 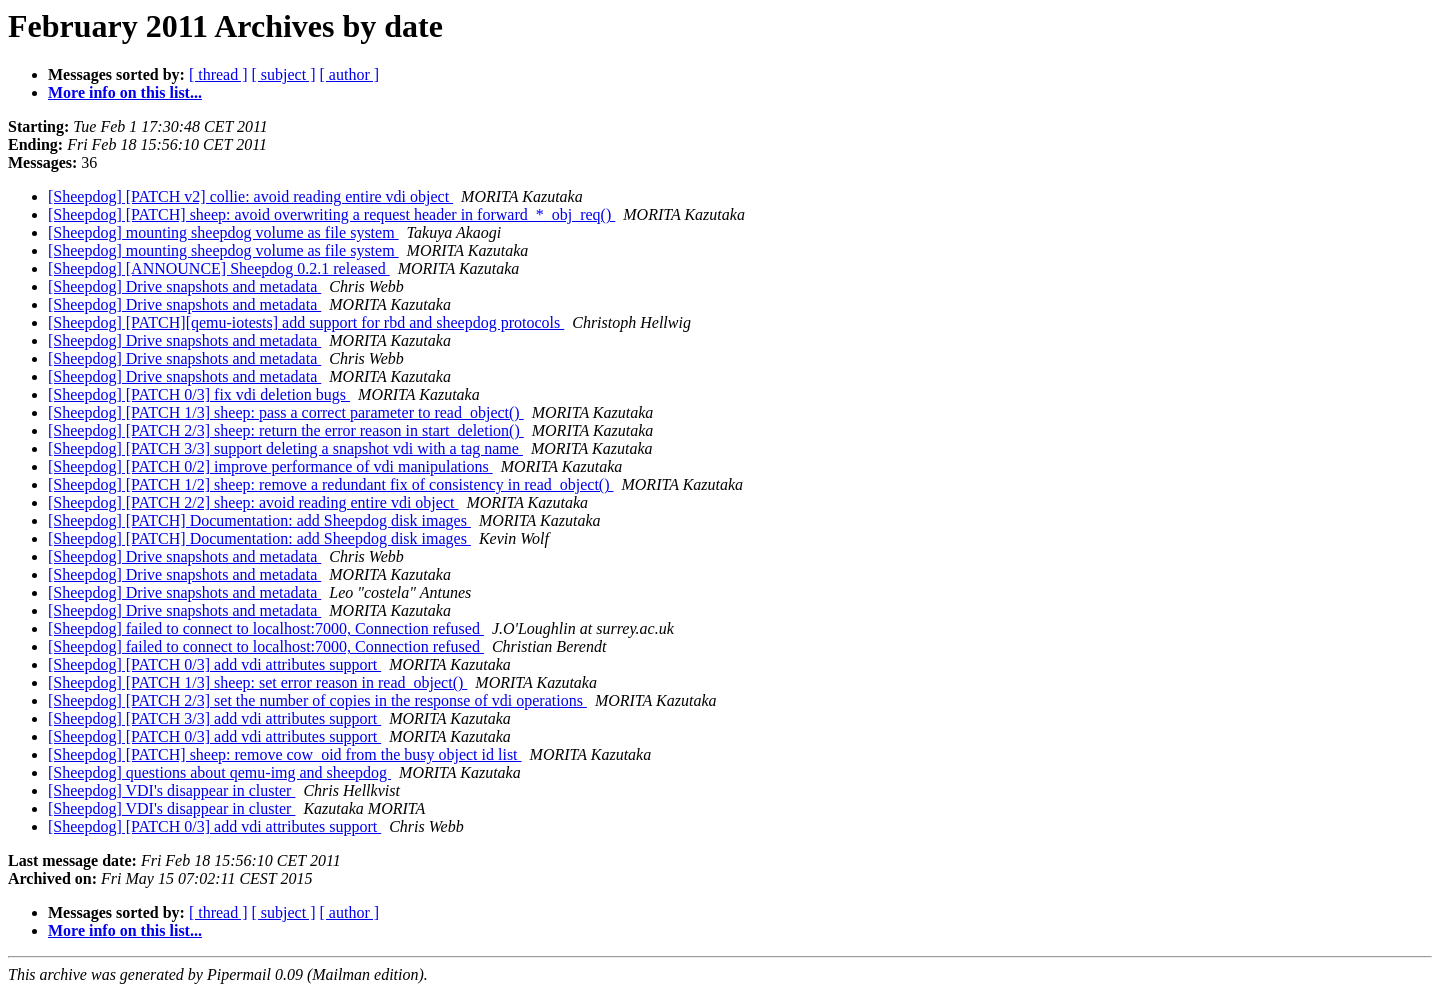 I want to click on [Sheepdog] VDI's disappear in cluster, so click(x=171, y=790).